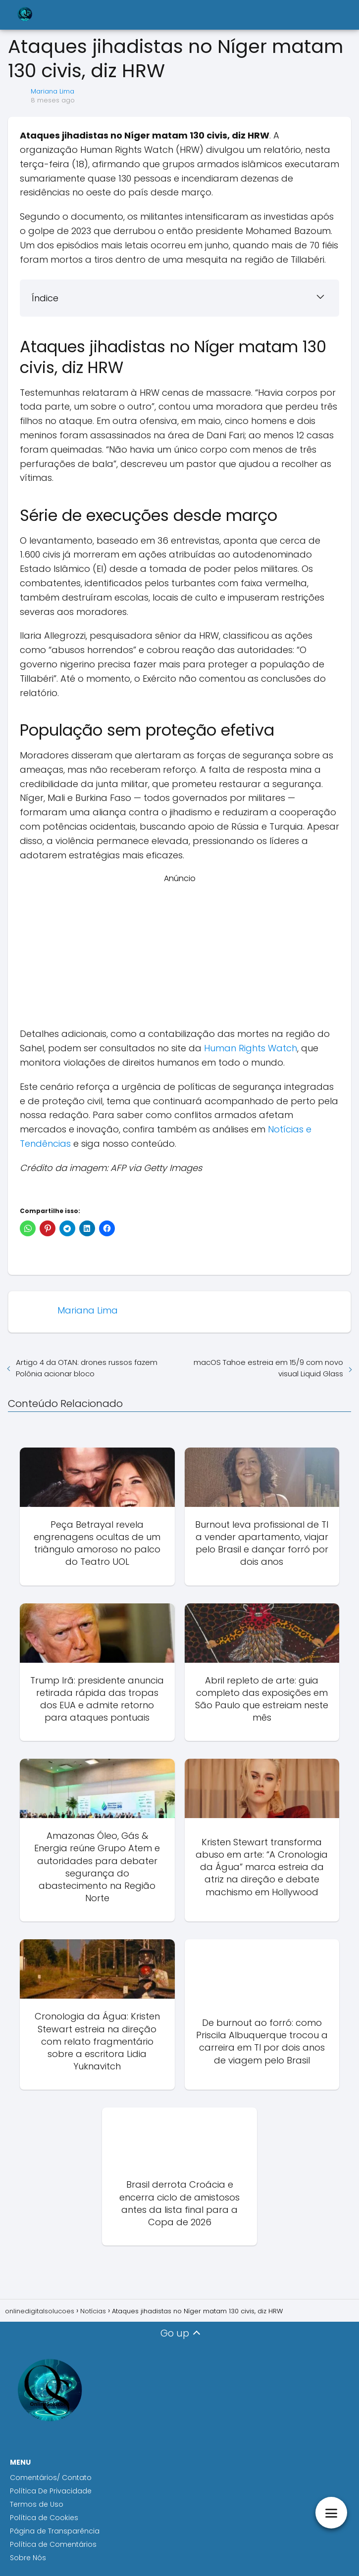 This screenshot has height=2576, width=359. I want to click on Mariana Lima, so click(52, 91).